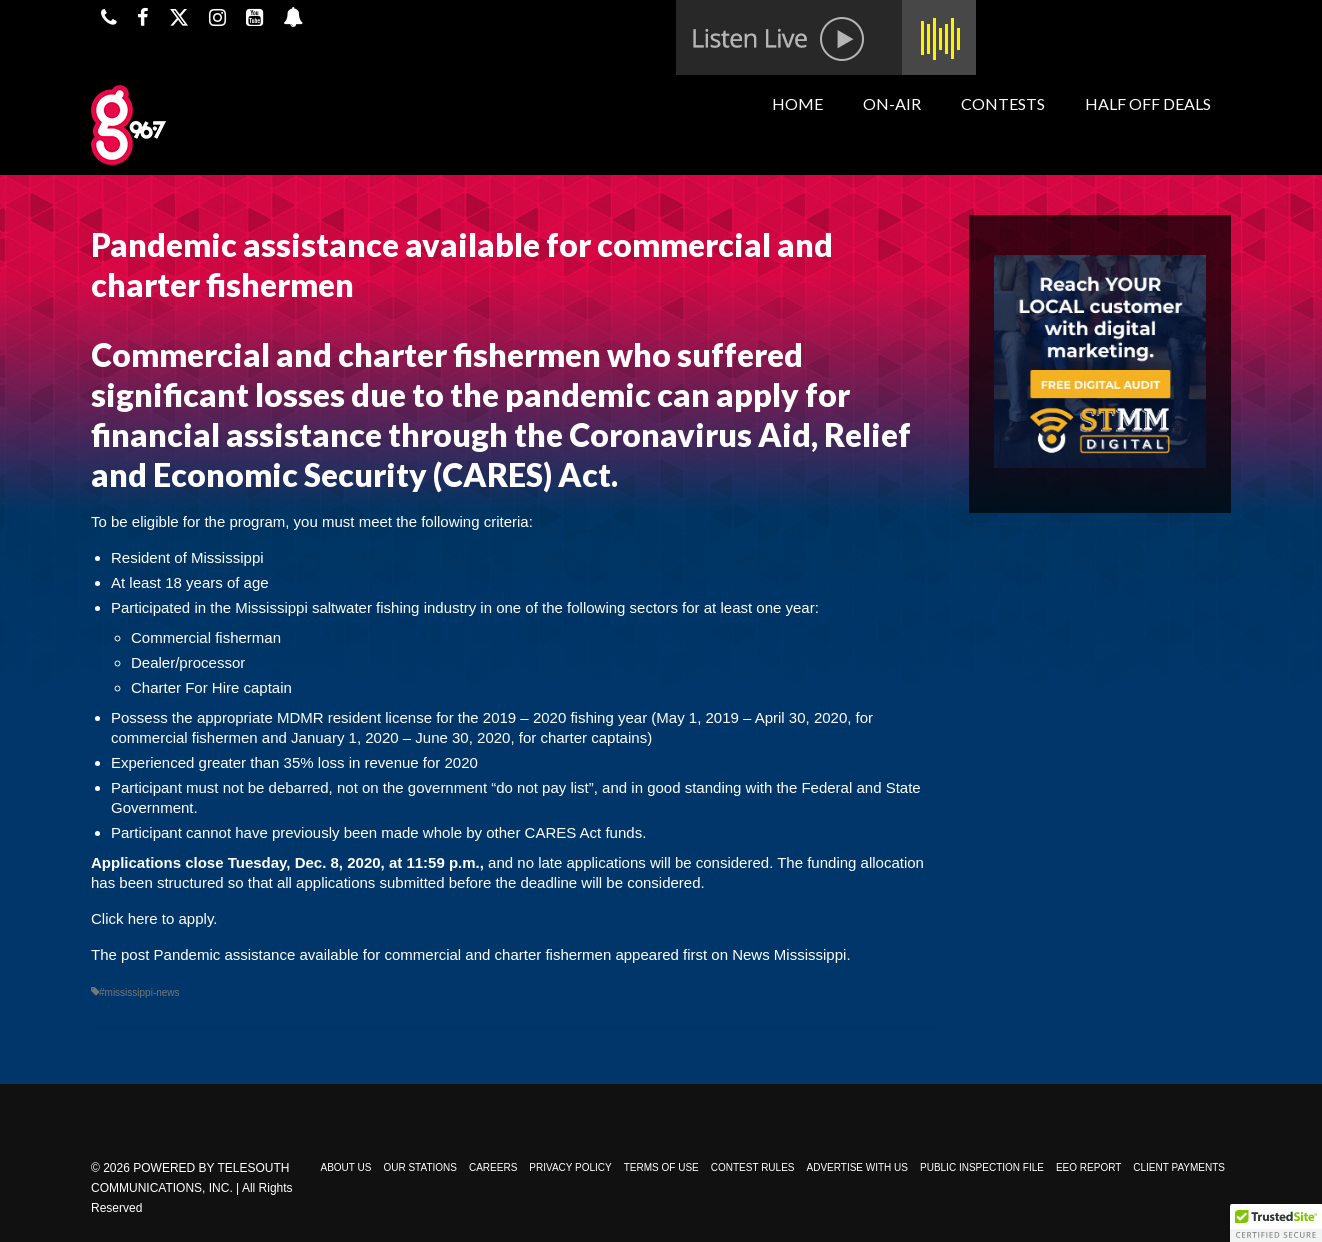  Describe the element at coordinates (1276, 1223) in the screenshot. I see `[button]` at that location.